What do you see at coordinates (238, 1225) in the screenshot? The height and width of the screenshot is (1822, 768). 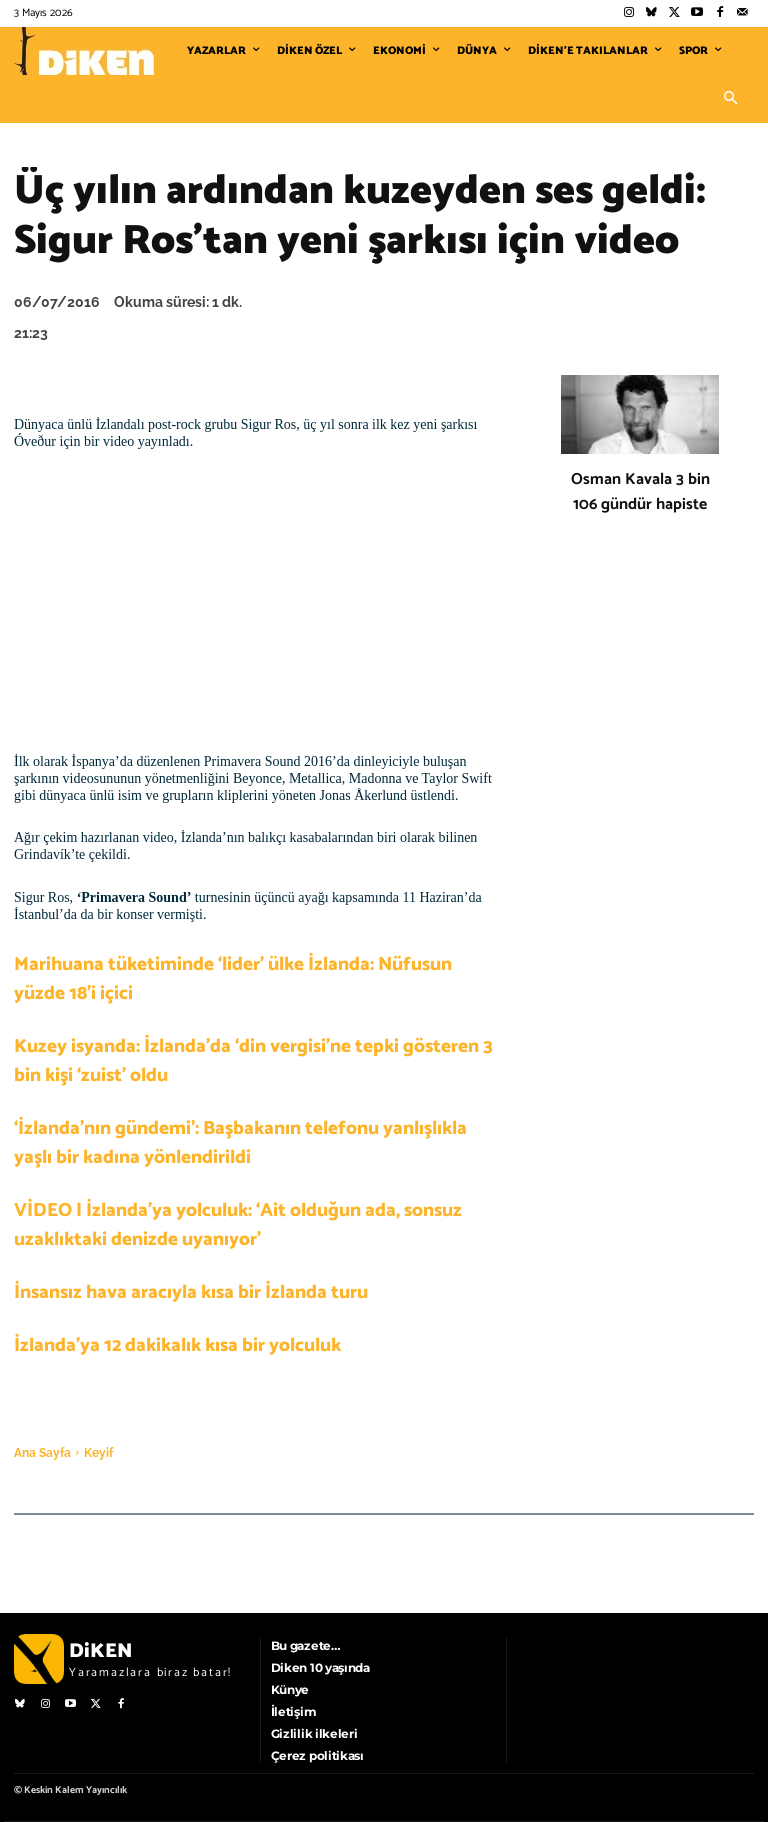 I see `VİDEO | İzlanda’ya yolculuk: ‘Ait olduğun ada, sonsuz uzaklıktaki denizde uyanıyor’` at bounding box center [238, 1225].